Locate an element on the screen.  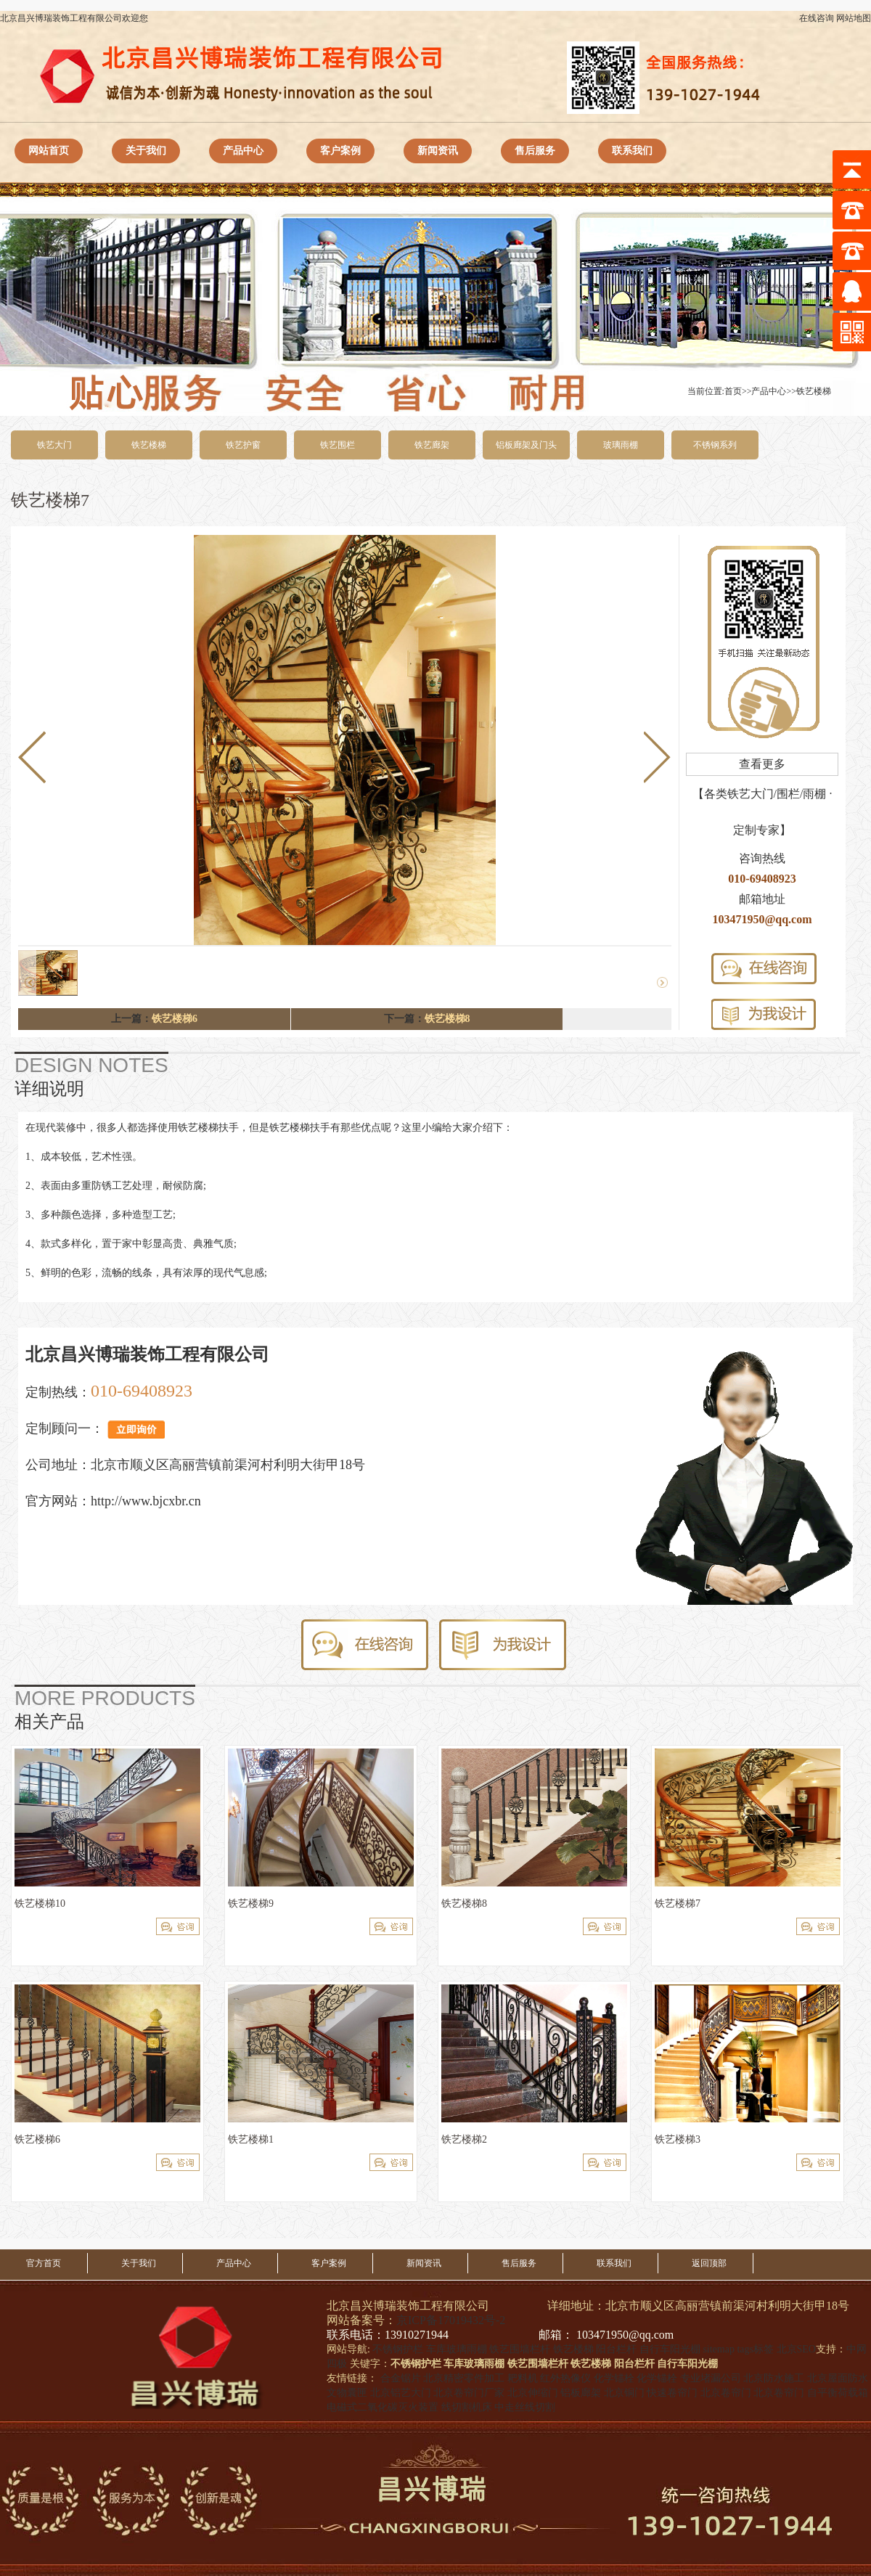
铁艺楼梯2 is located at coordinates (464, 2139).